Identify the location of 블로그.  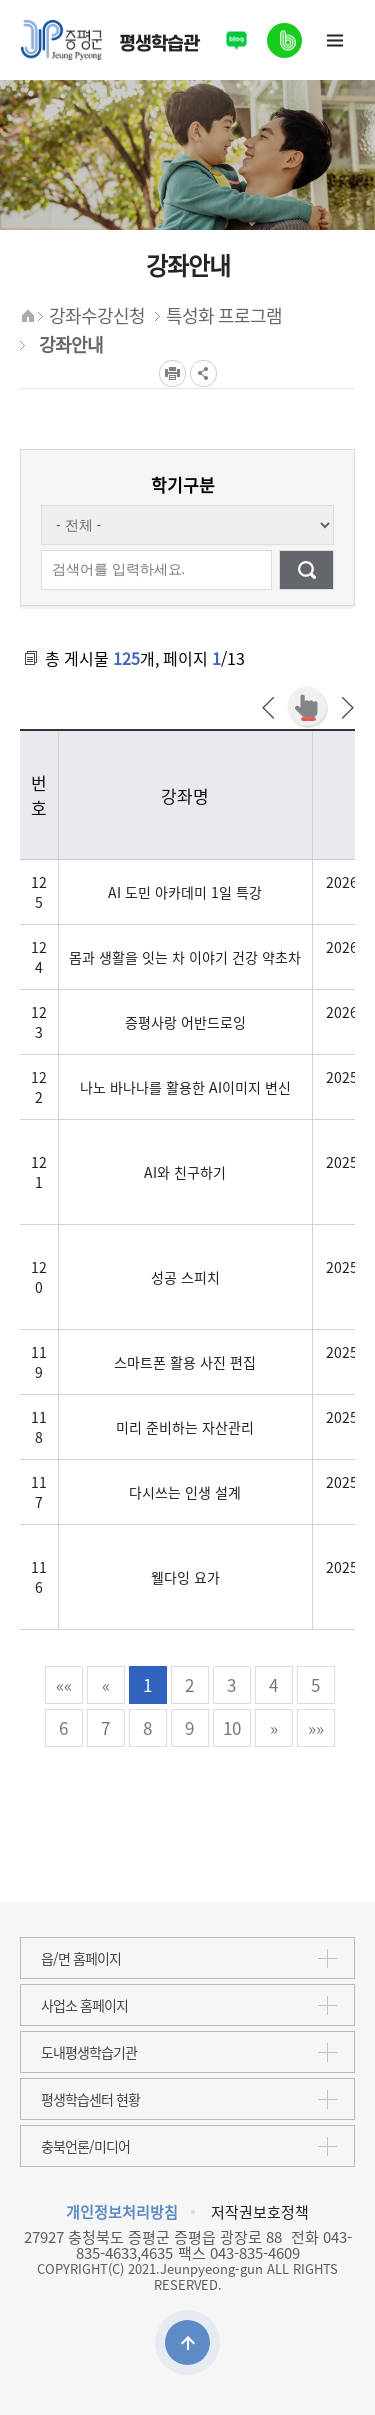
(236, 40).